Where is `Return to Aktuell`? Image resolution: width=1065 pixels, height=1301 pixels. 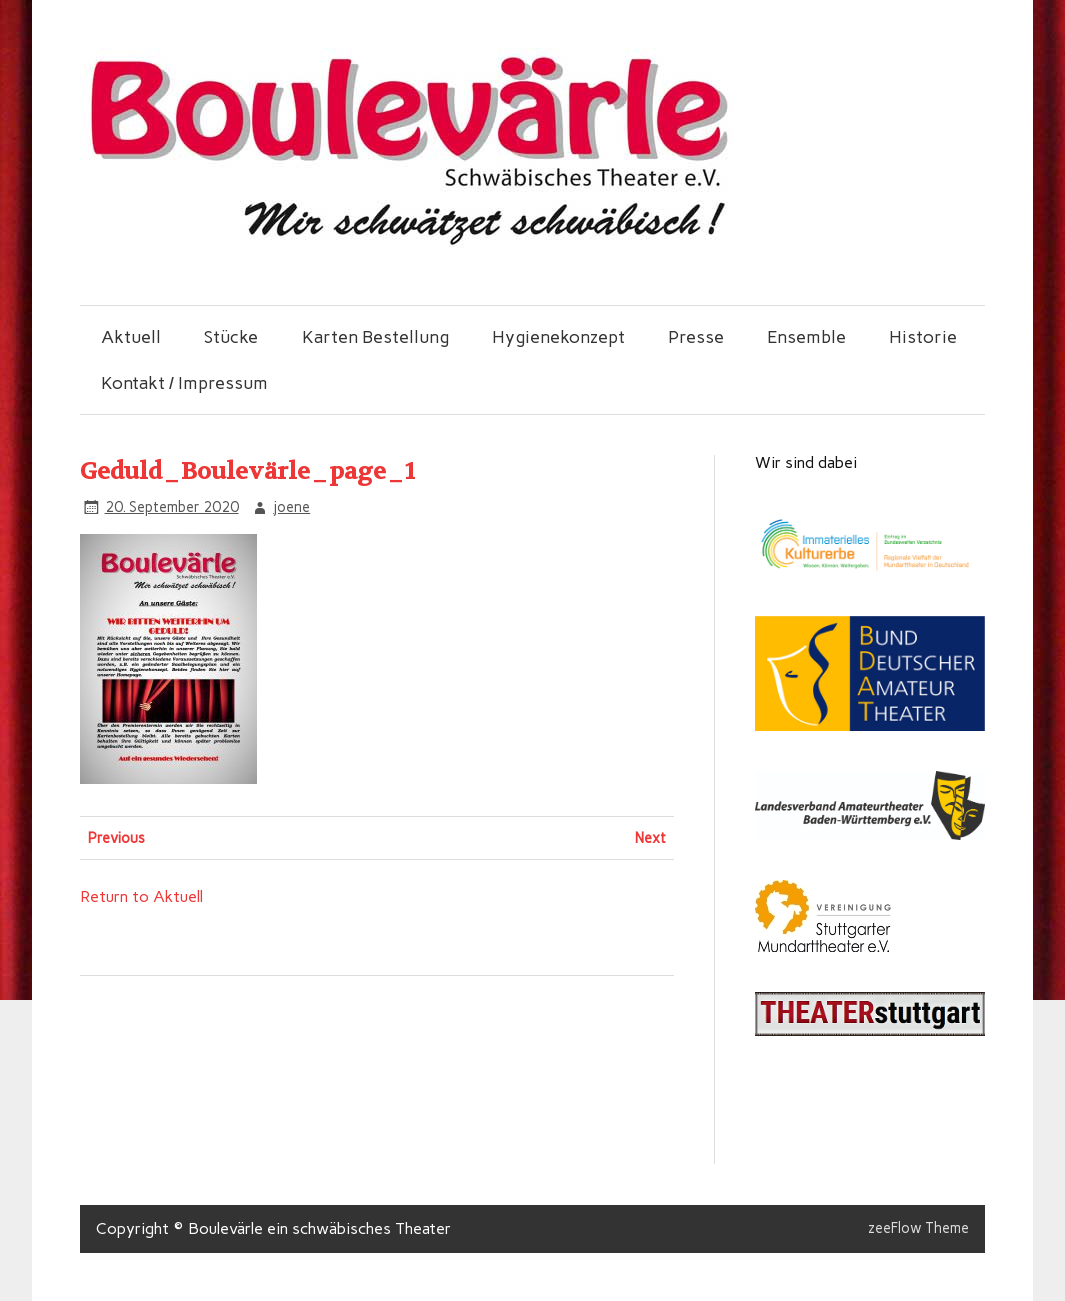
Return to Aktuell is located at coordinates (141, 896).